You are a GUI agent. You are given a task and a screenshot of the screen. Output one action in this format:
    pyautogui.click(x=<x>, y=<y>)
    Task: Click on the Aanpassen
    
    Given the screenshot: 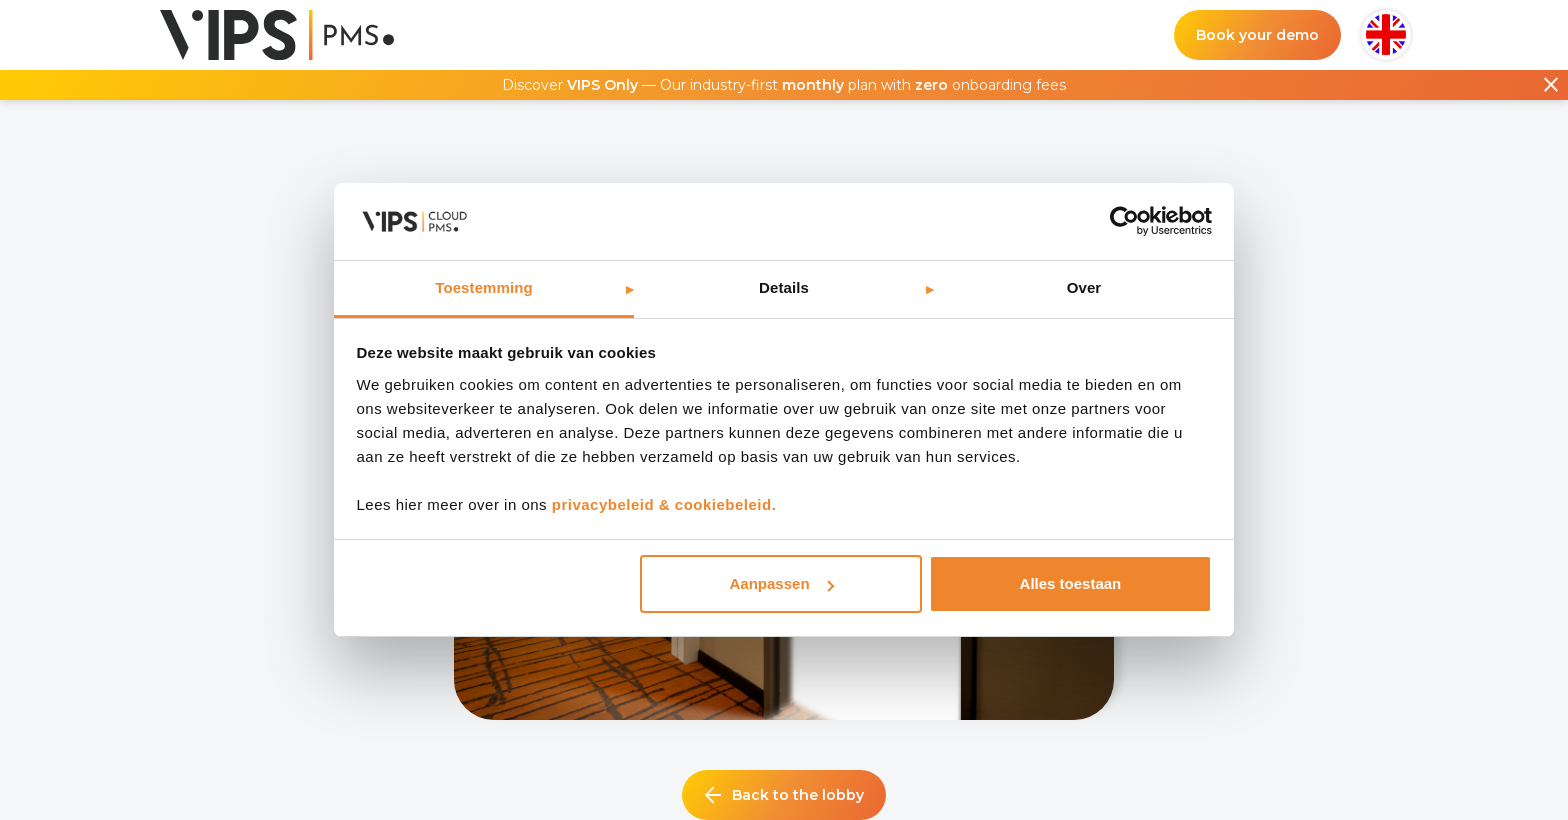 What is the action you would take?
    pyautogui.click(x=782, y=583)
    